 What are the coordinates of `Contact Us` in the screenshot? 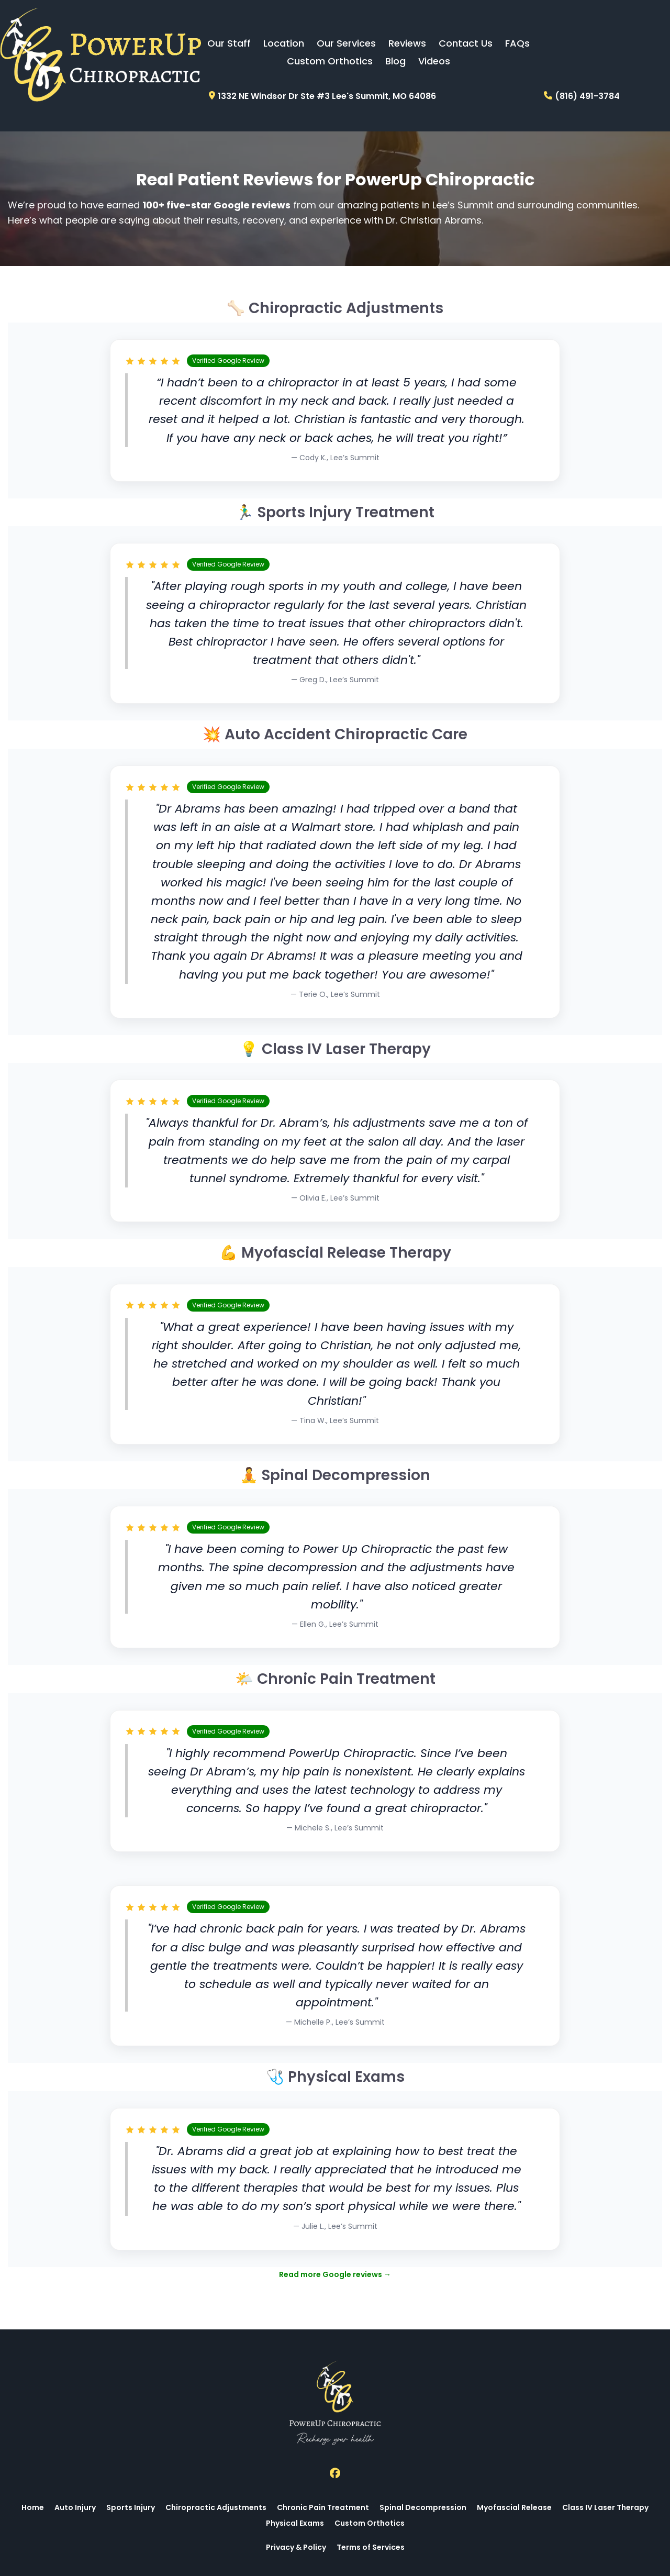 It's located at (466, 43).